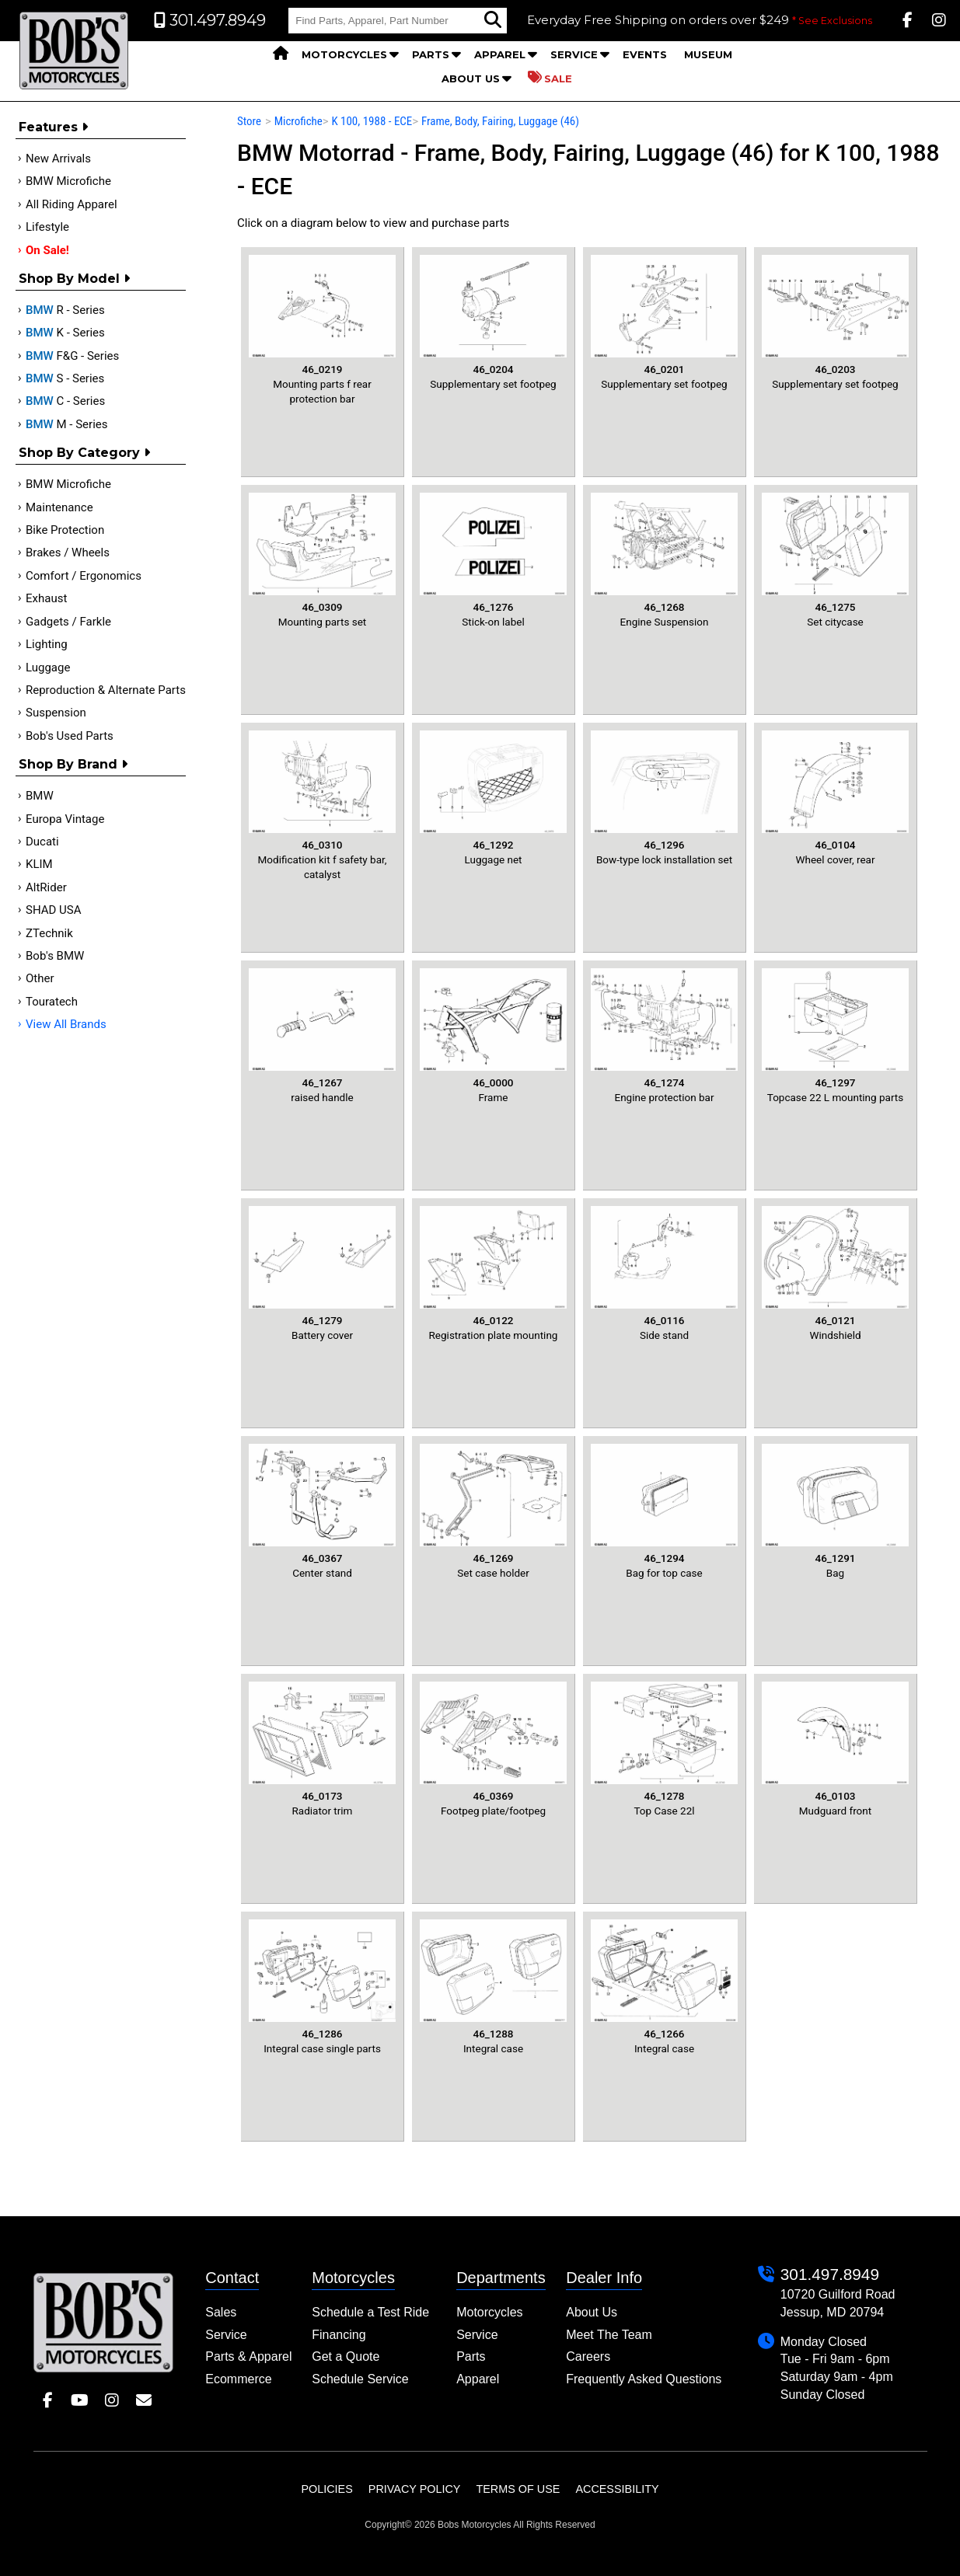 The height and width of the screenshot is (2576, 960). What do you see at coordinates (47, 644) in the screenshot?
I see `Lighting` at bounding box center [47, 644].